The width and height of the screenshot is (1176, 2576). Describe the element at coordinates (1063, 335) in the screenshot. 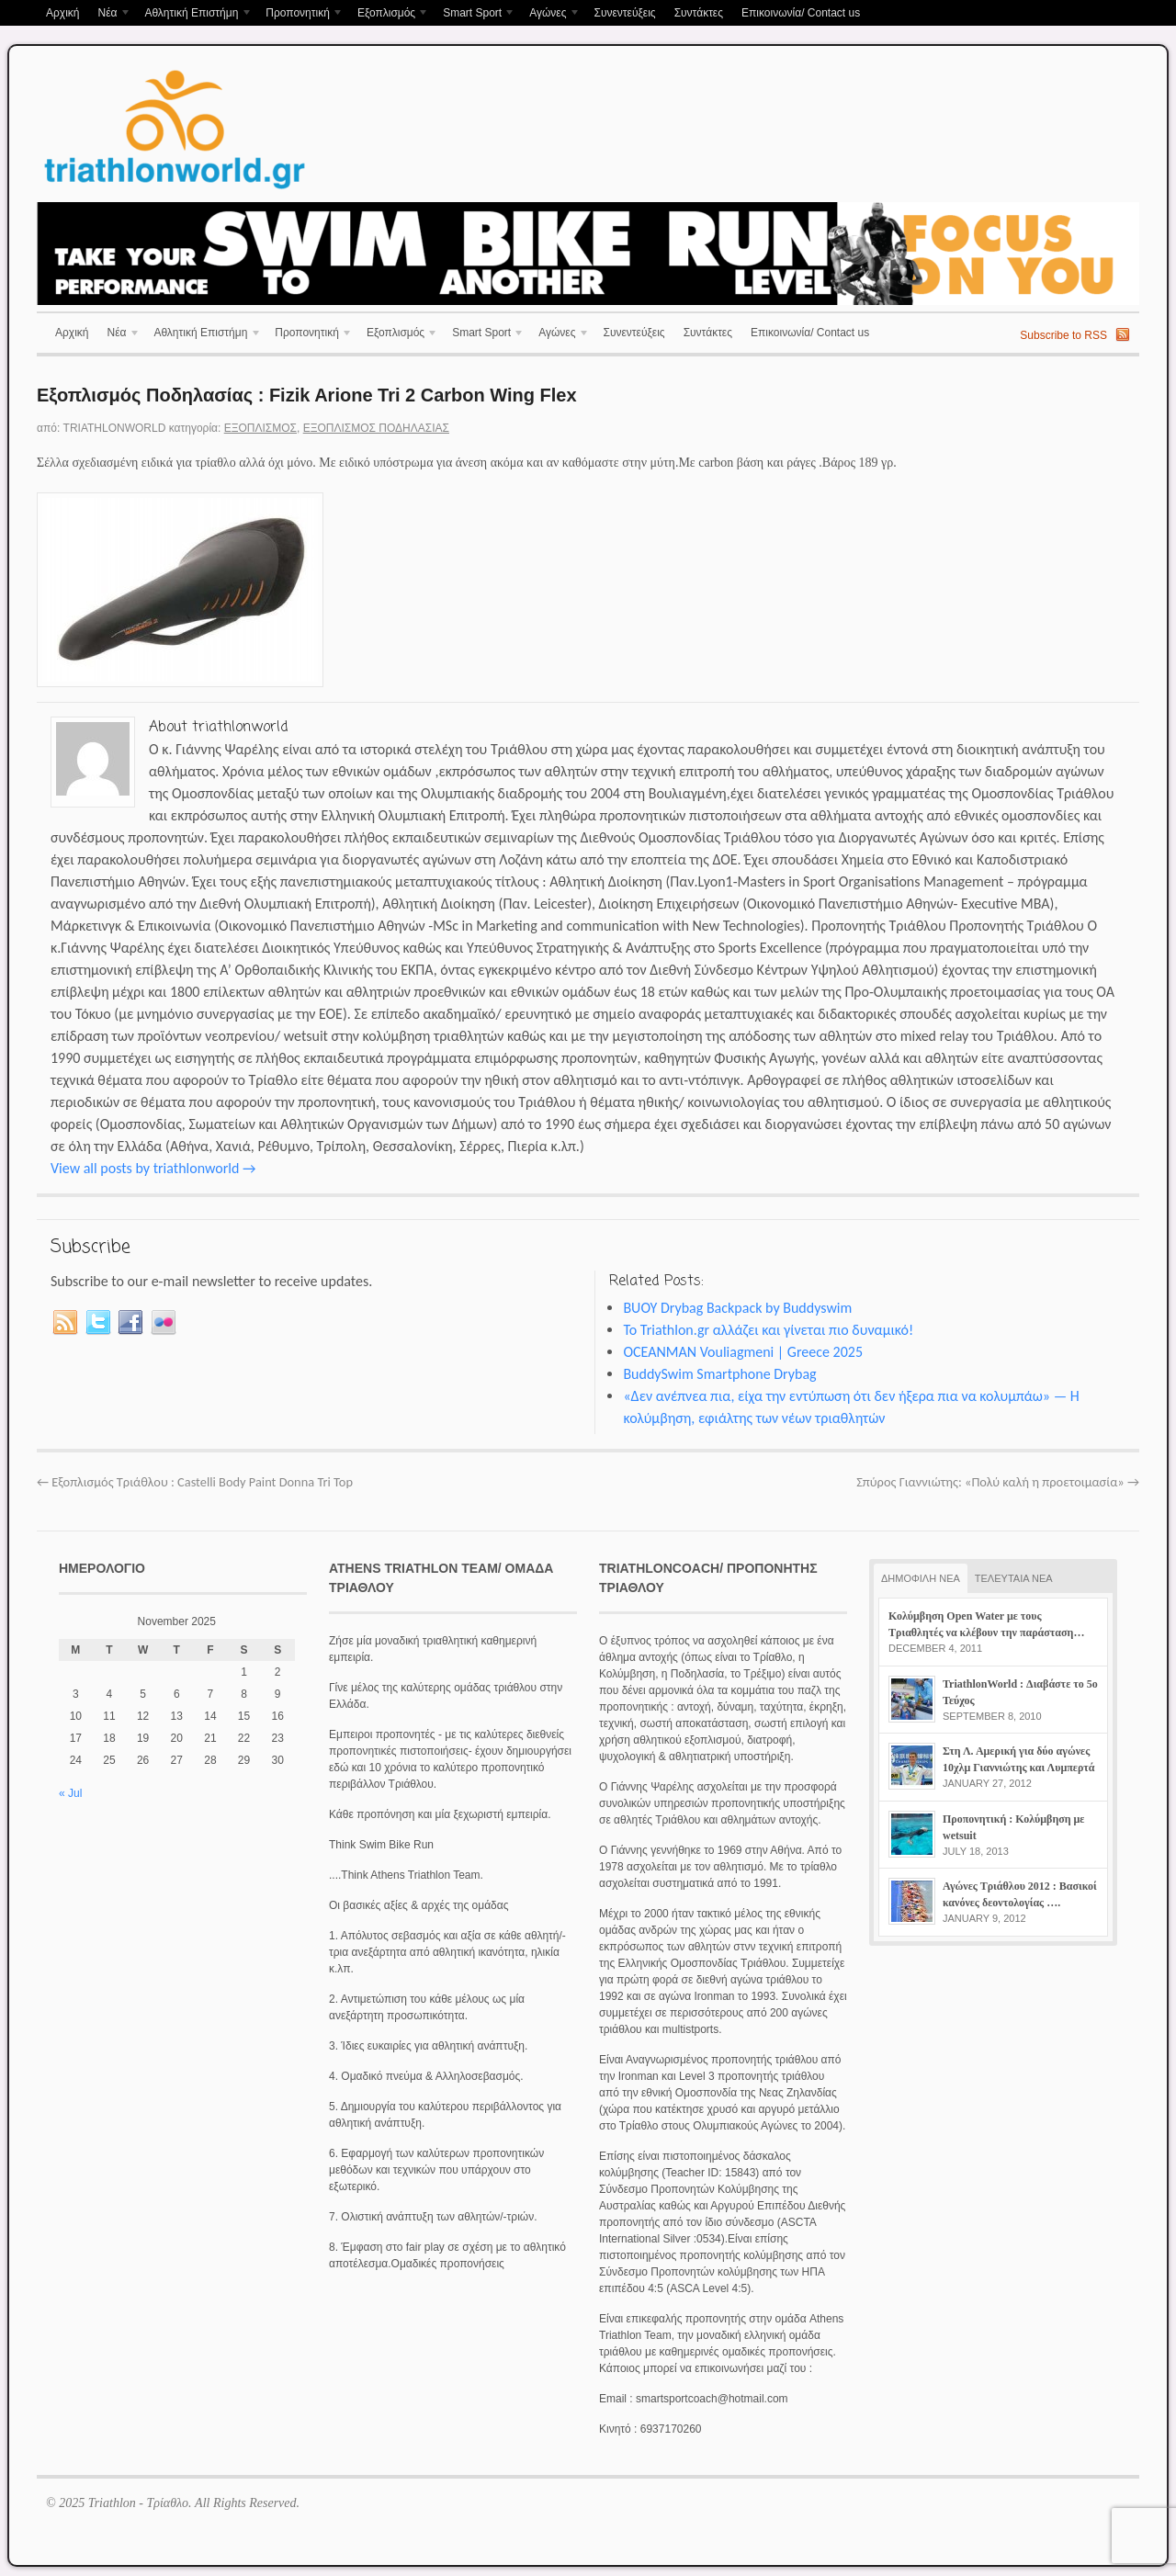

I see `Subscribe to RSS` at that location.